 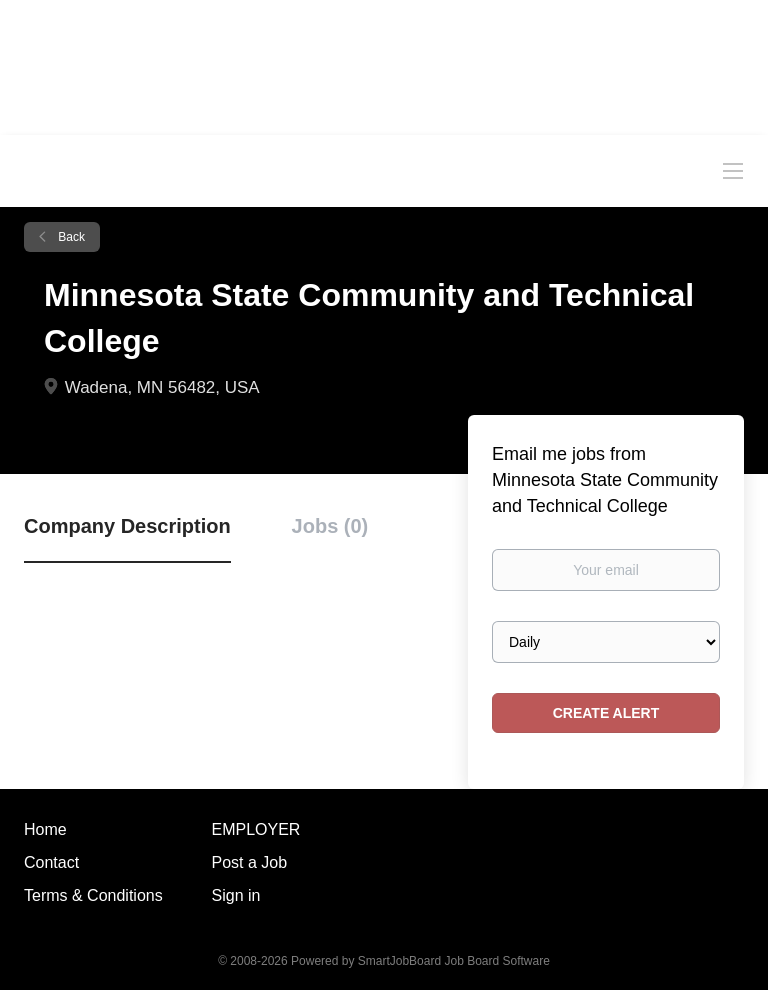 What do you see at coordinates (236, 895) in the screenshot?
I see `Sign in` at bounding box center [236, 895].